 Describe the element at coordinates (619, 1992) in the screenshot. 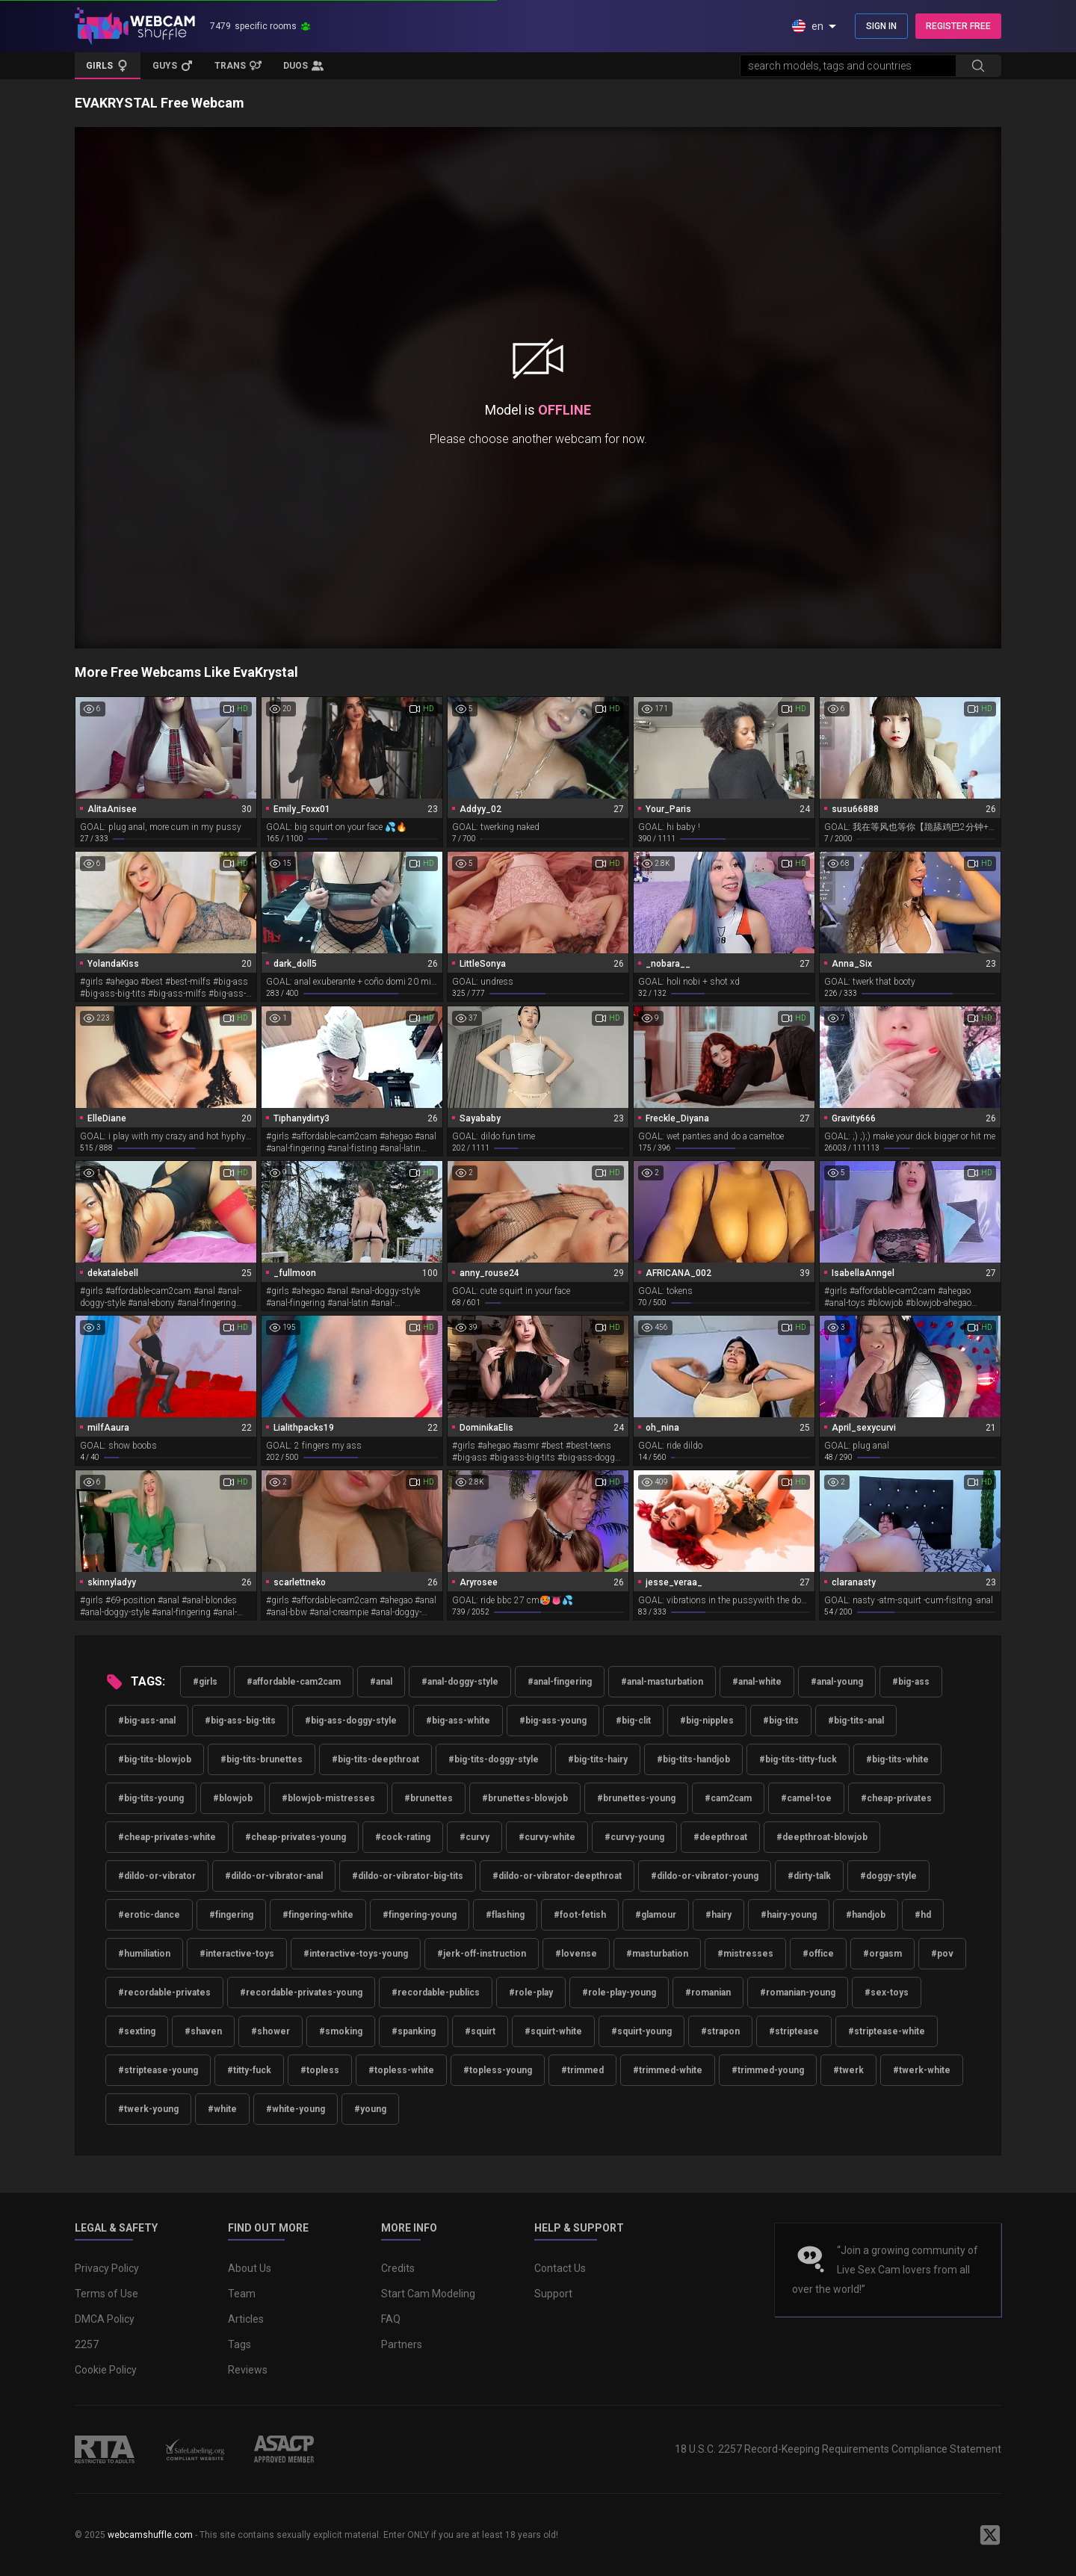

I see `#role-play-young` at that location.